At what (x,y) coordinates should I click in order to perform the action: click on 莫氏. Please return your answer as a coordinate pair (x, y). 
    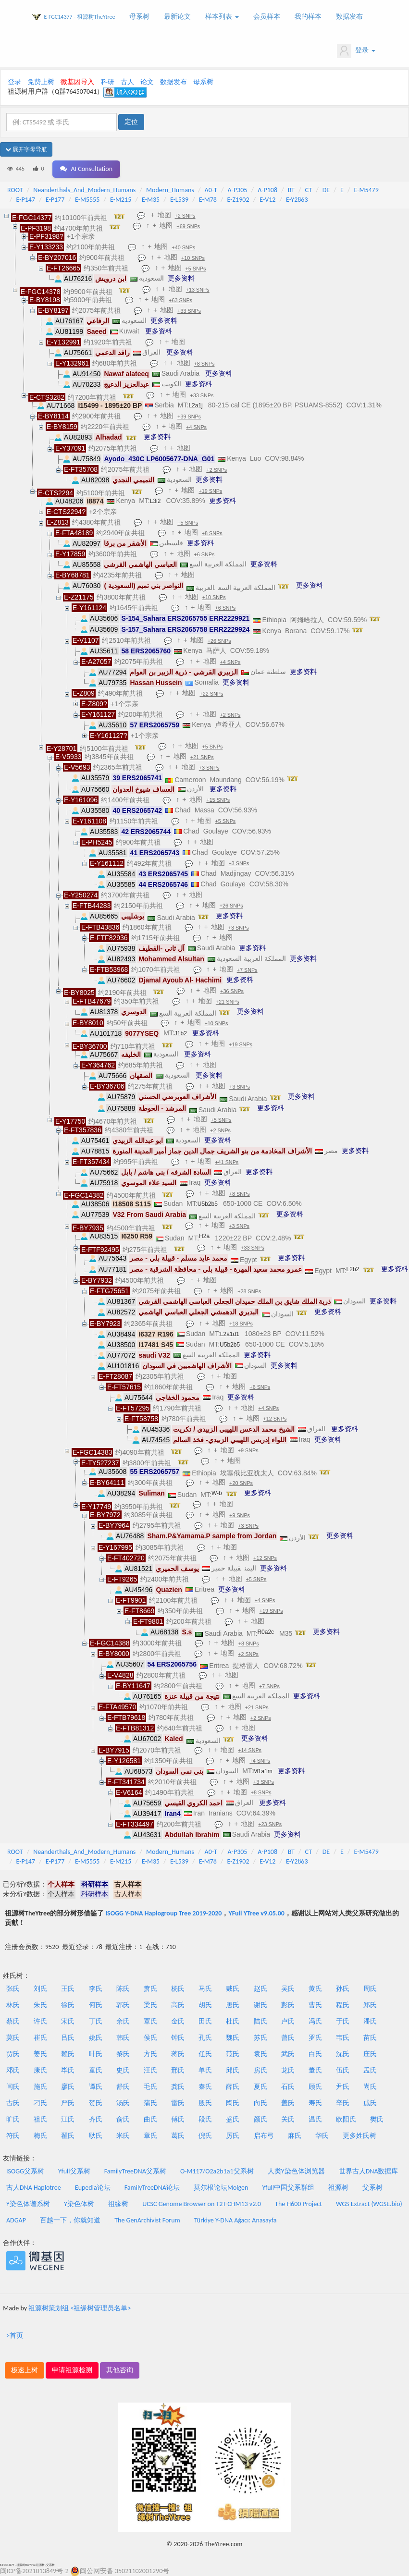
    Looking at the image, I should click on (13, 2038).